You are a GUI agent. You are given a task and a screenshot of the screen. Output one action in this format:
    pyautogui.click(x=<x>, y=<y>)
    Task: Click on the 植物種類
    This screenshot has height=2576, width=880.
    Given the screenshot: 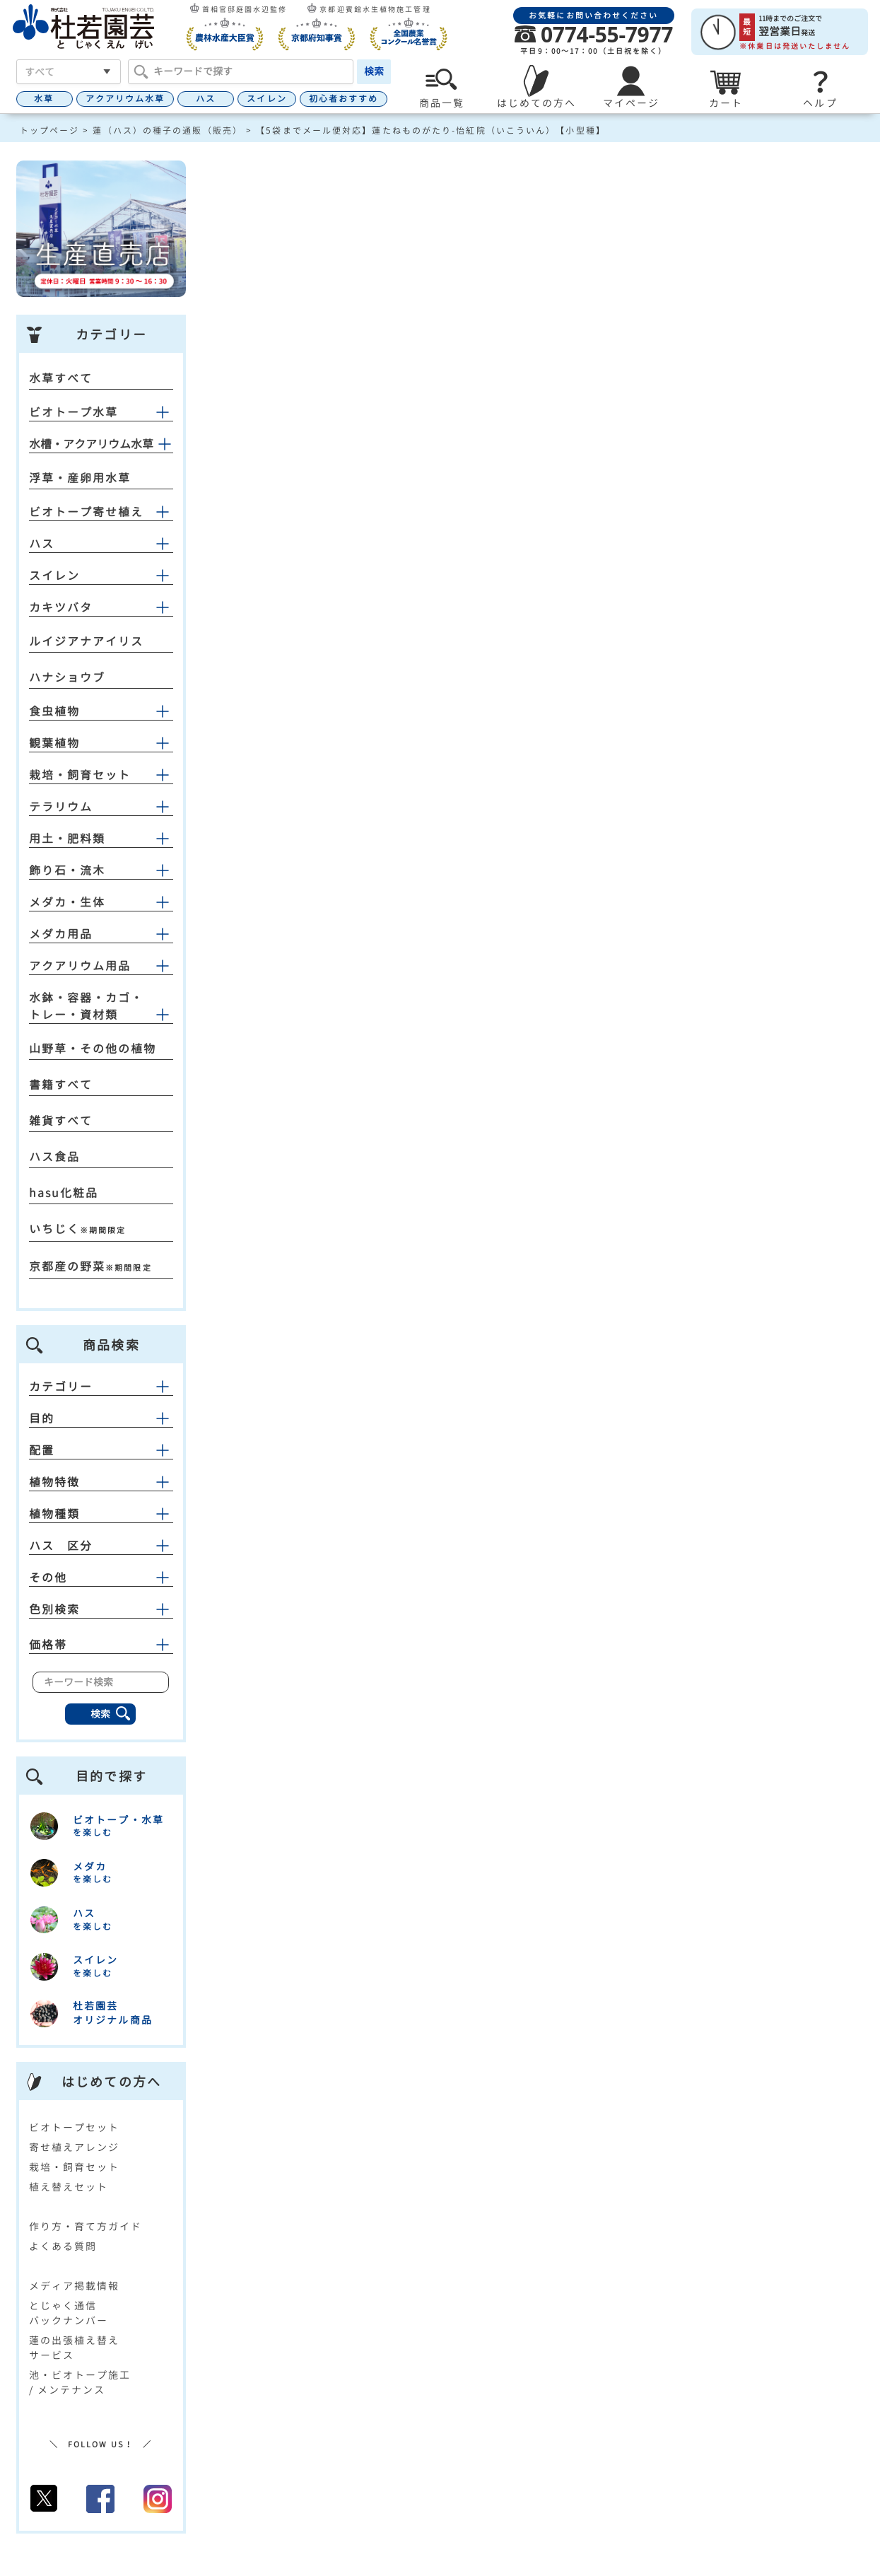 What is the action you would take?
    pyautogui.click(x=101, y=1513)
    